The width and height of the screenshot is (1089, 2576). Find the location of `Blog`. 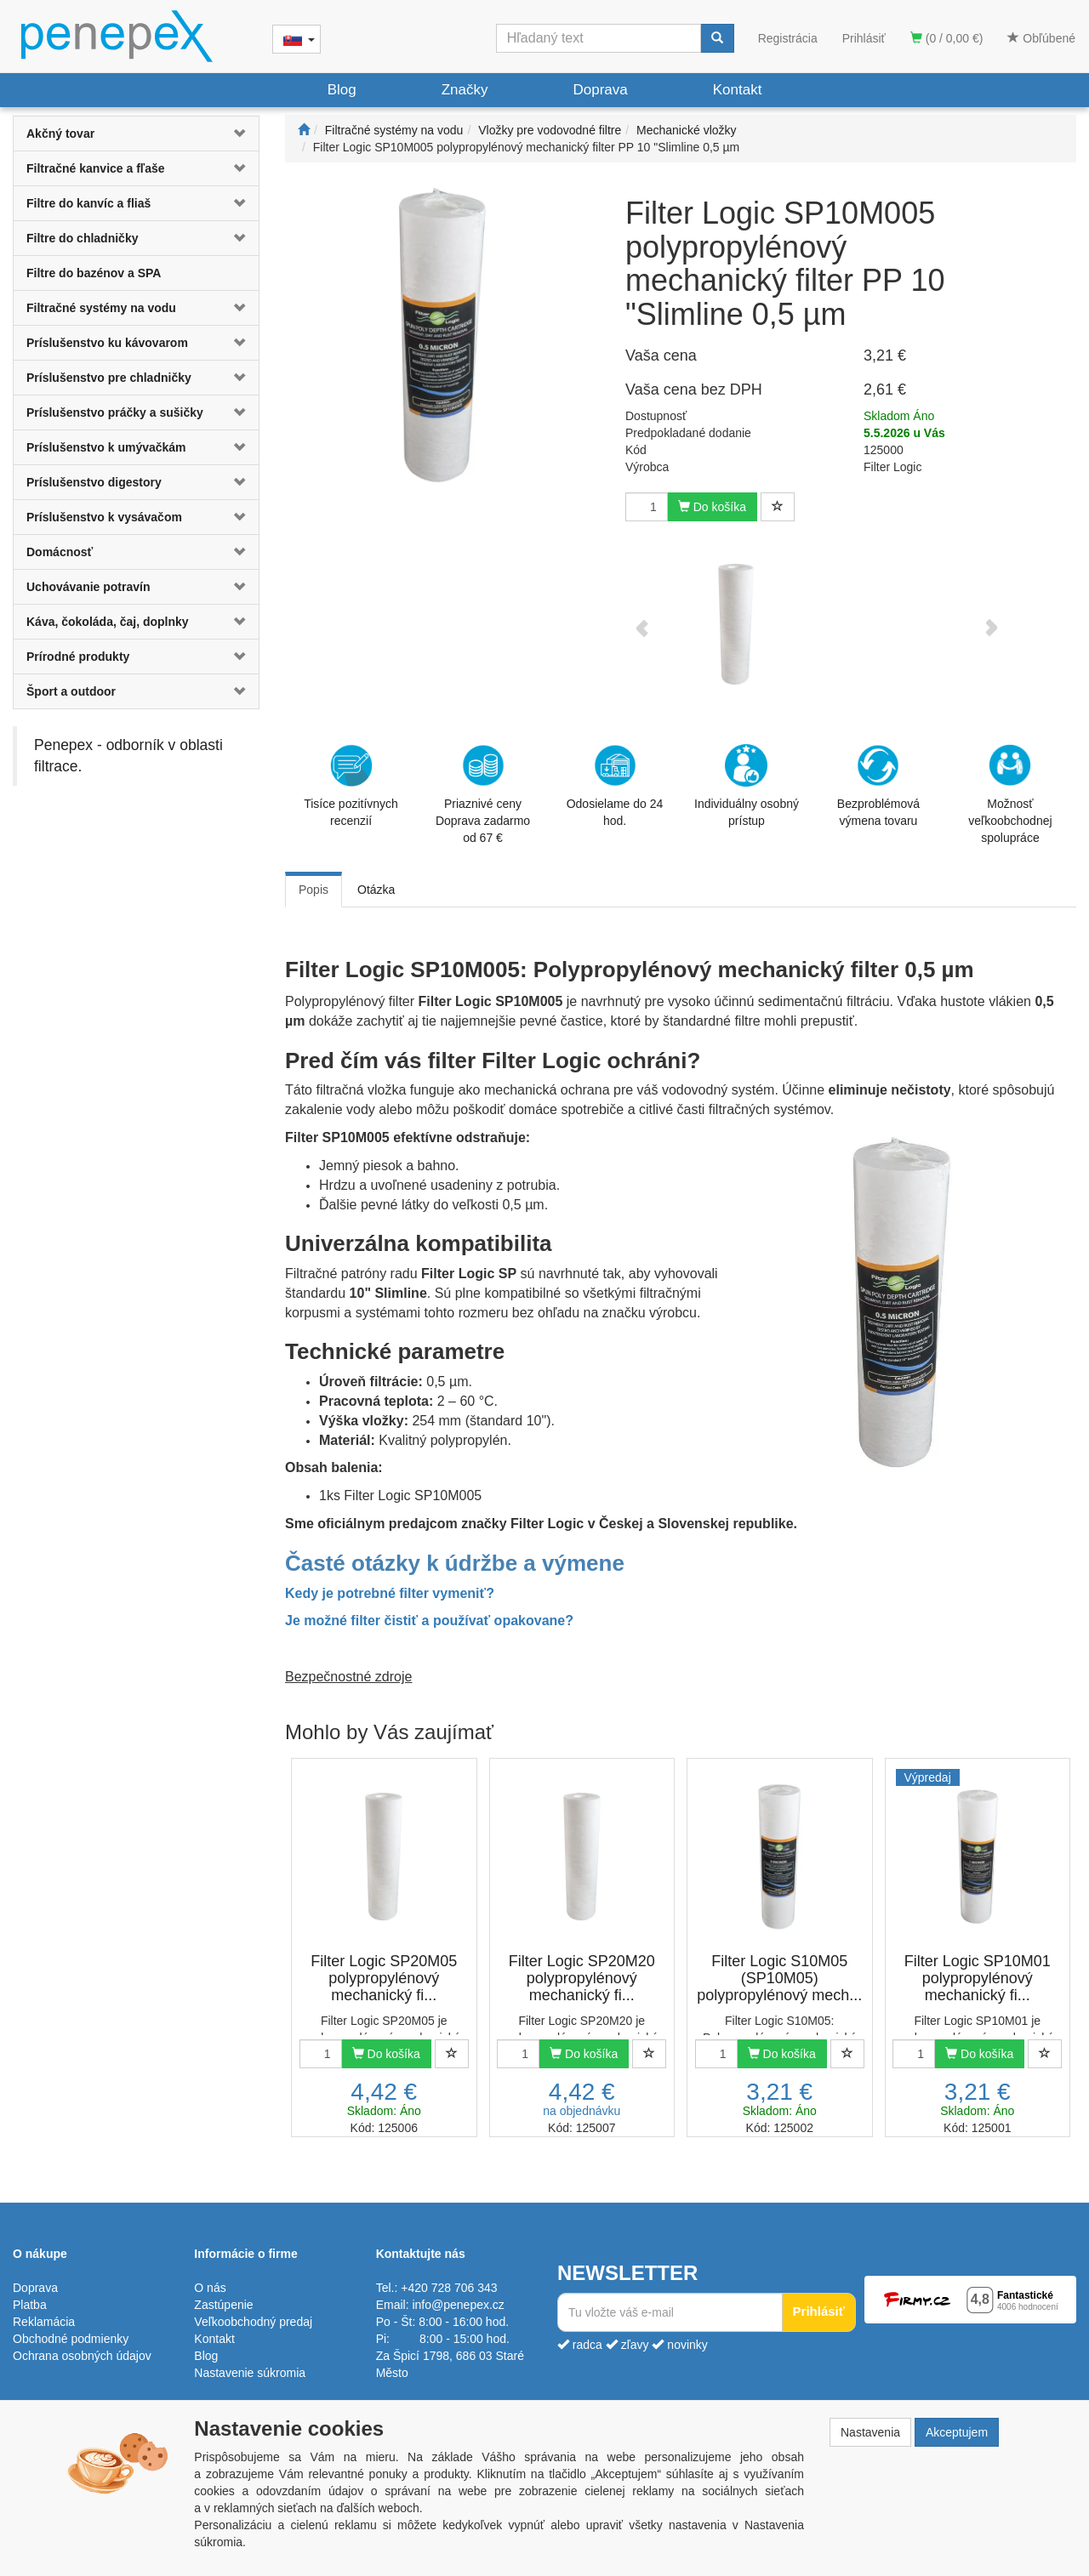

Blog is located at coordinates (342, 90).